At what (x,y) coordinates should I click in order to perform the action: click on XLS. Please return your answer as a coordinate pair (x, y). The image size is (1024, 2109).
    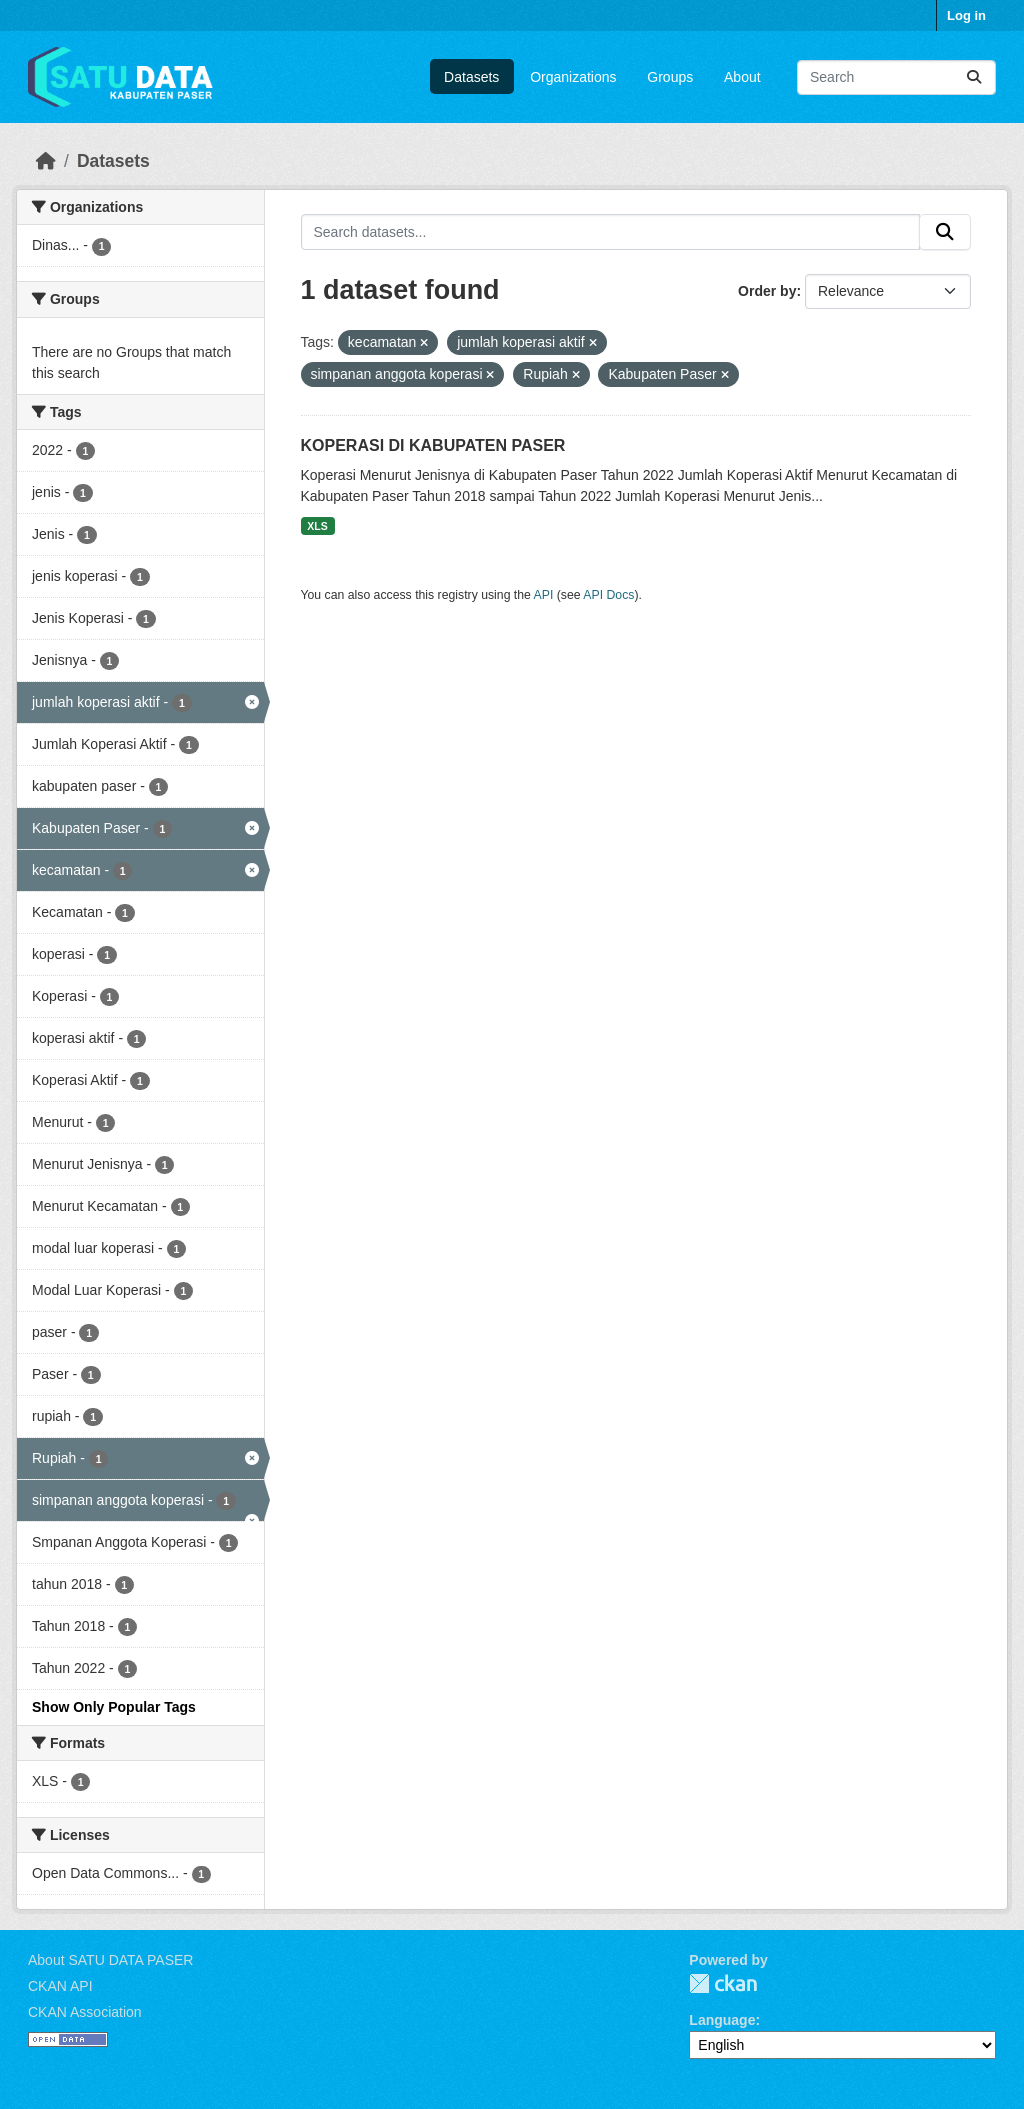
    Looking at the image, I should click on (317, 526).